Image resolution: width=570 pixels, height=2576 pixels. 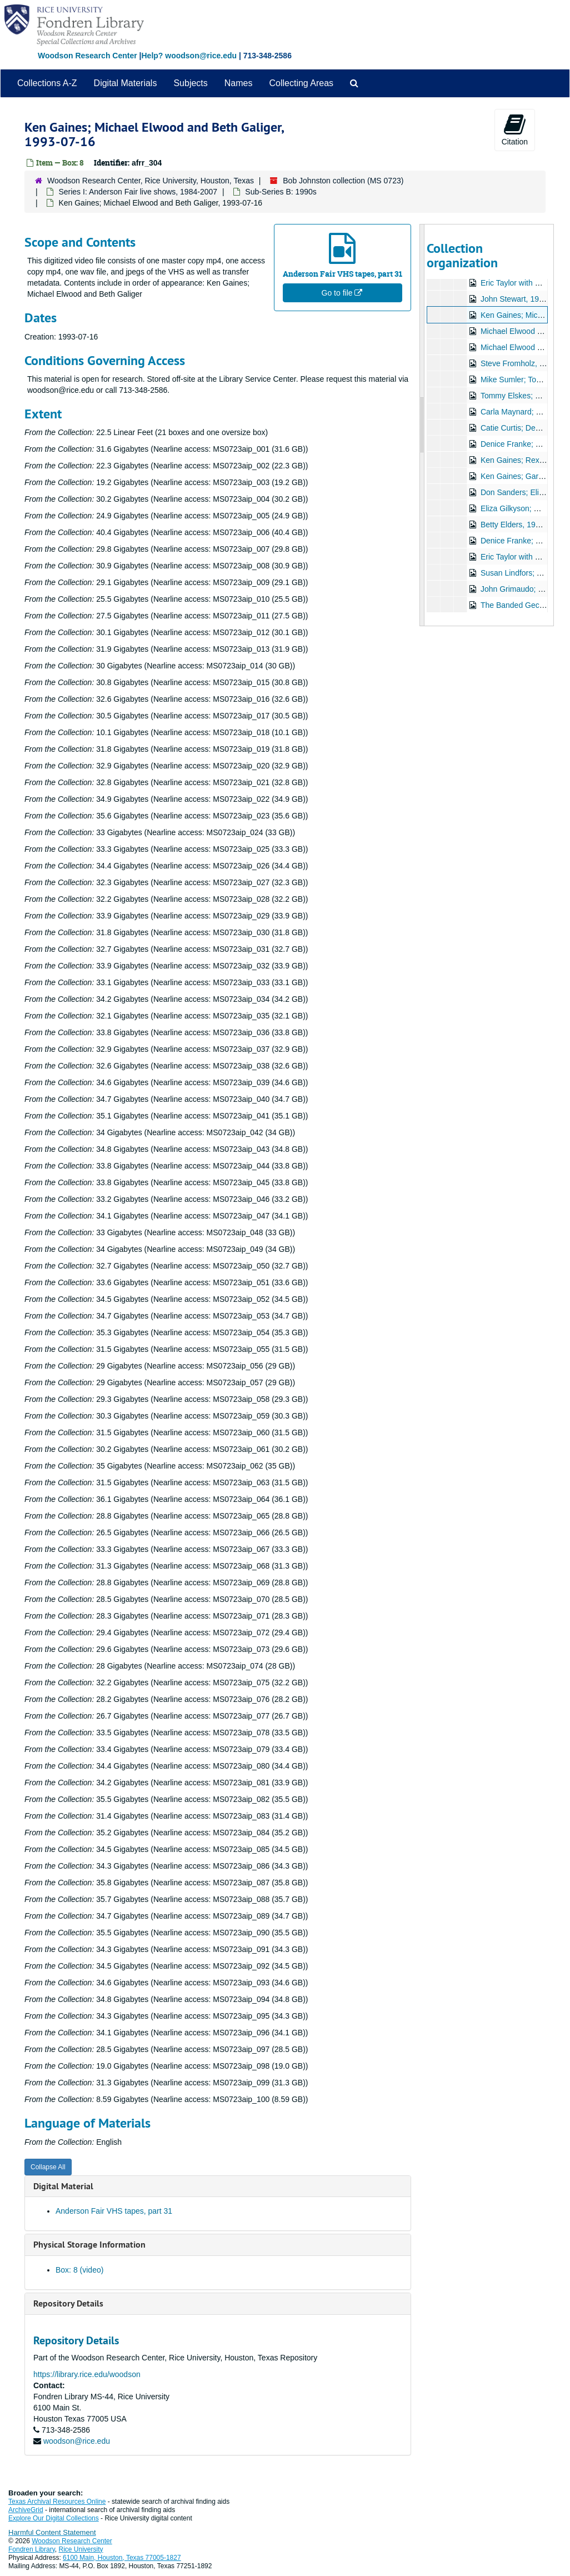 I want to click on https://library.rice.edu/woodson, so click(x=87, y=2374).